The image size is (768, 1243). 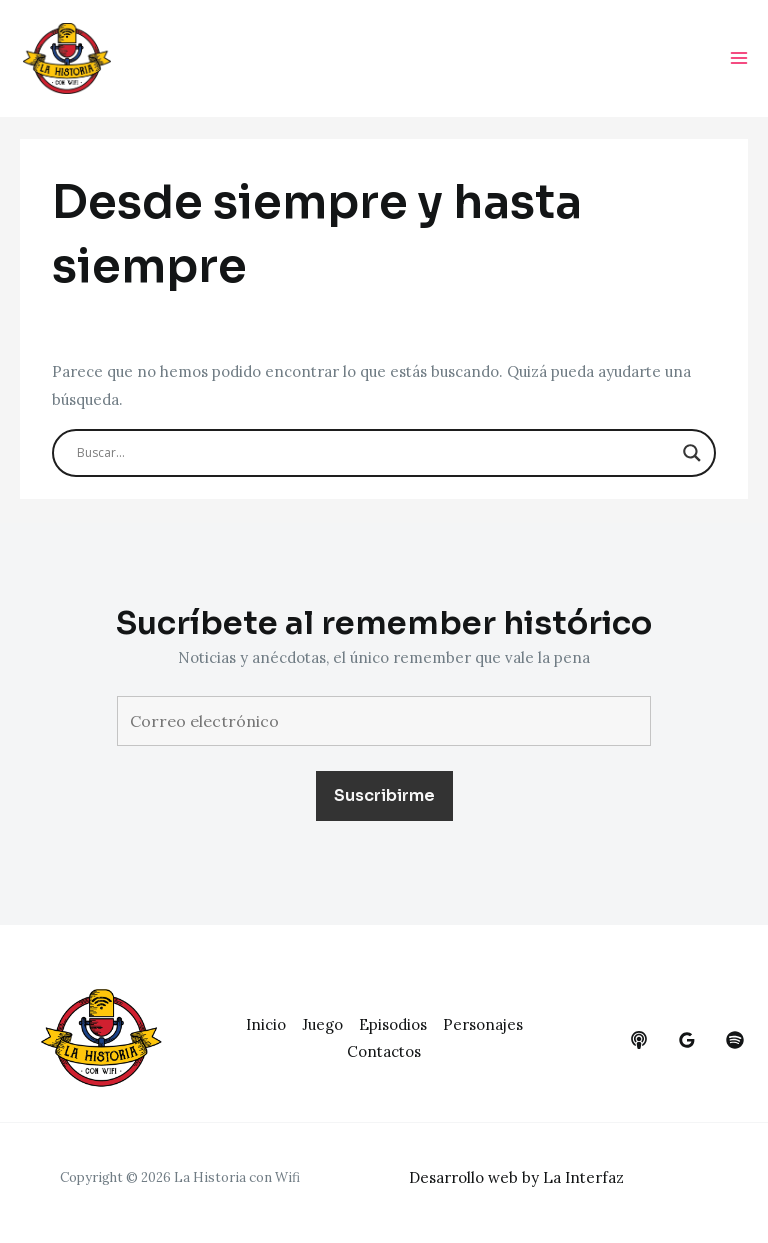 What do you see at coordinates (266, 1024) in the screenshot?
I see `Inicio` at bounding box center [266, 1024].